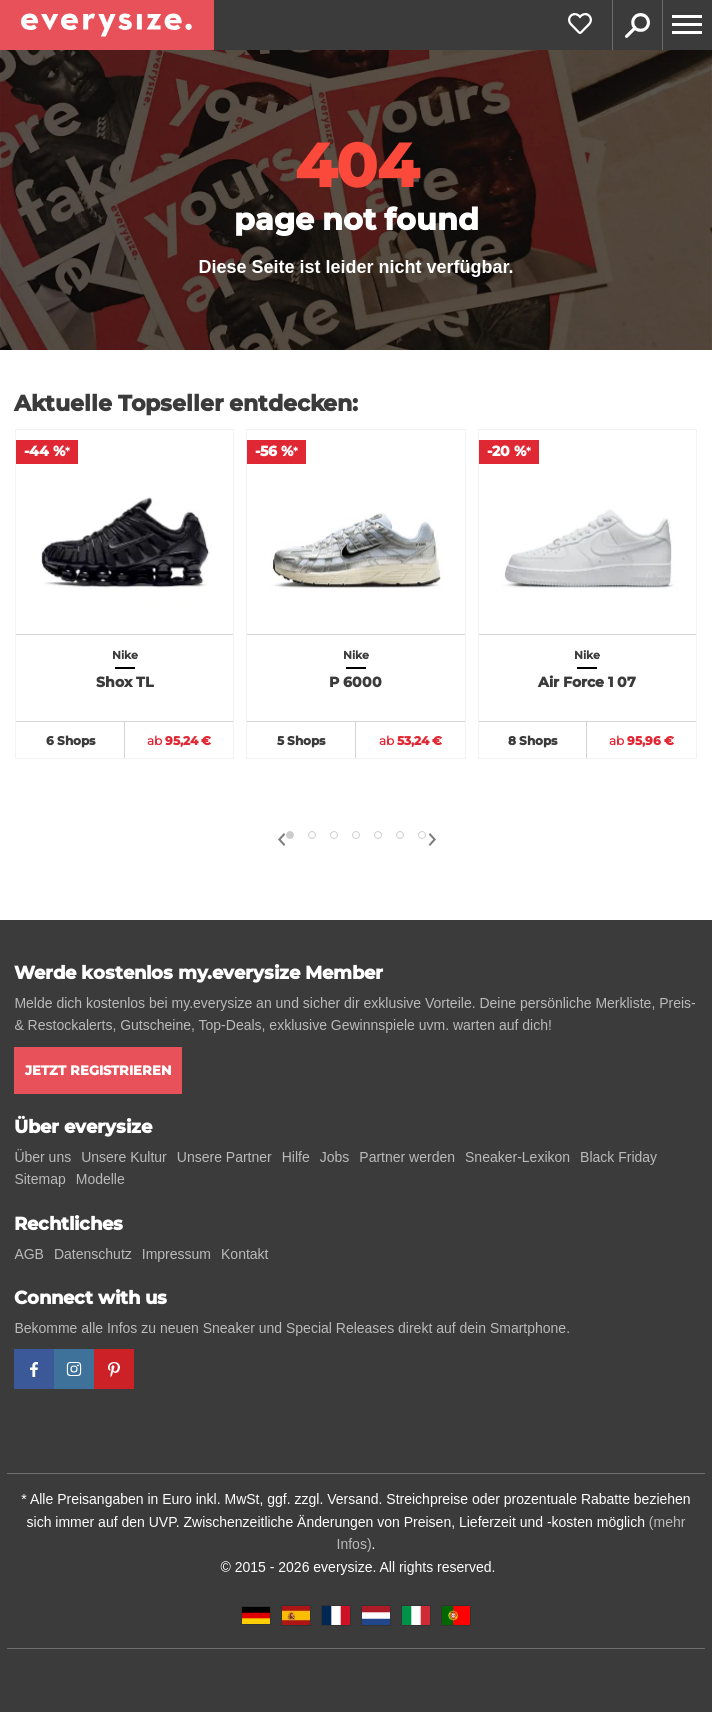  I want to click on Aktuelle Topseller entdecken:, so click(186, 403).